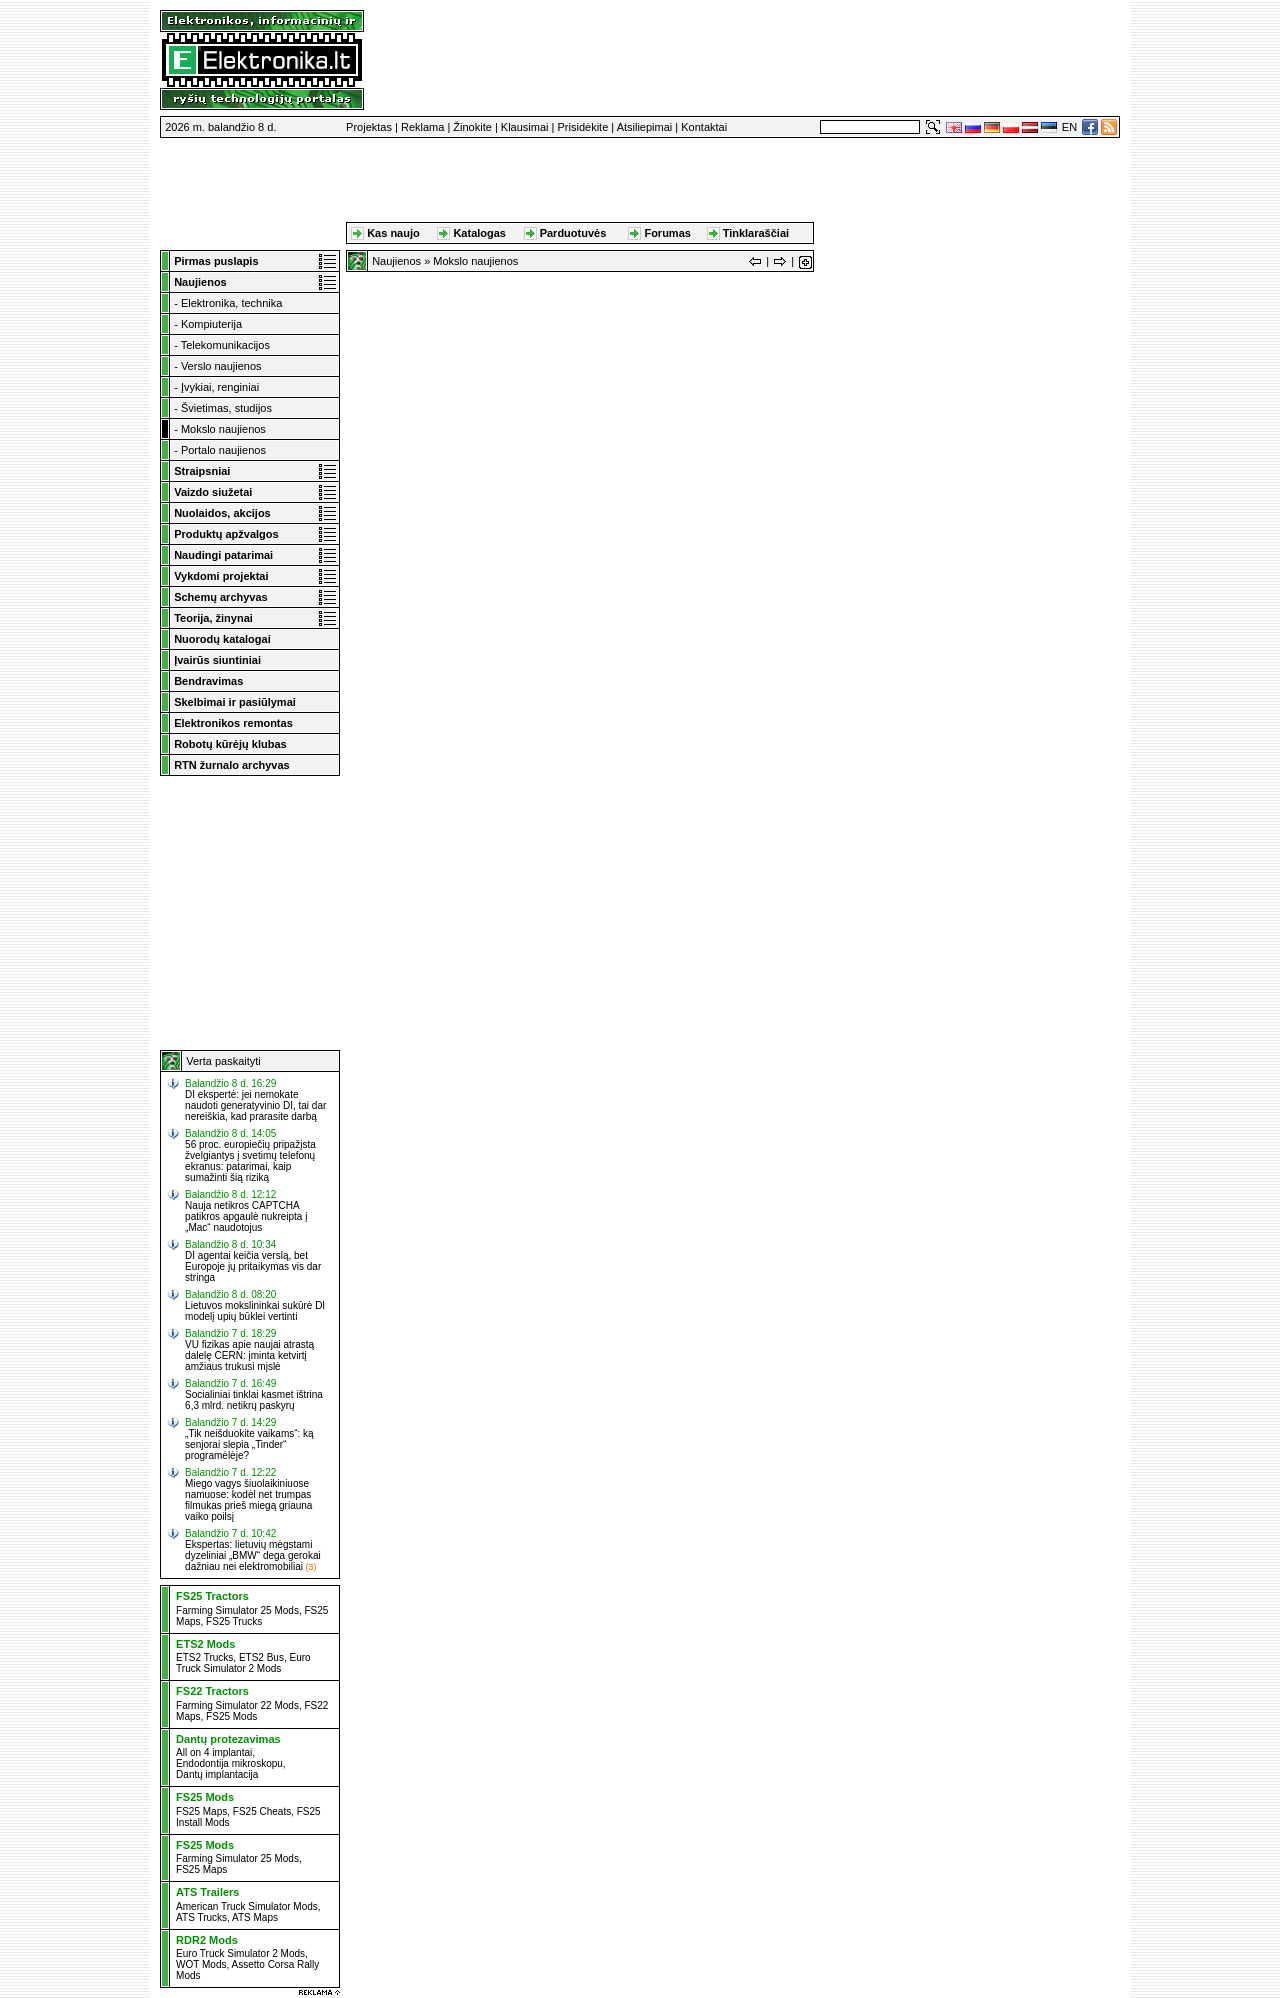  What do you see at coordinates (228, 1739) in the screenshot?
I see `Dantų protezavimas` at bounding box center [228, 1739].